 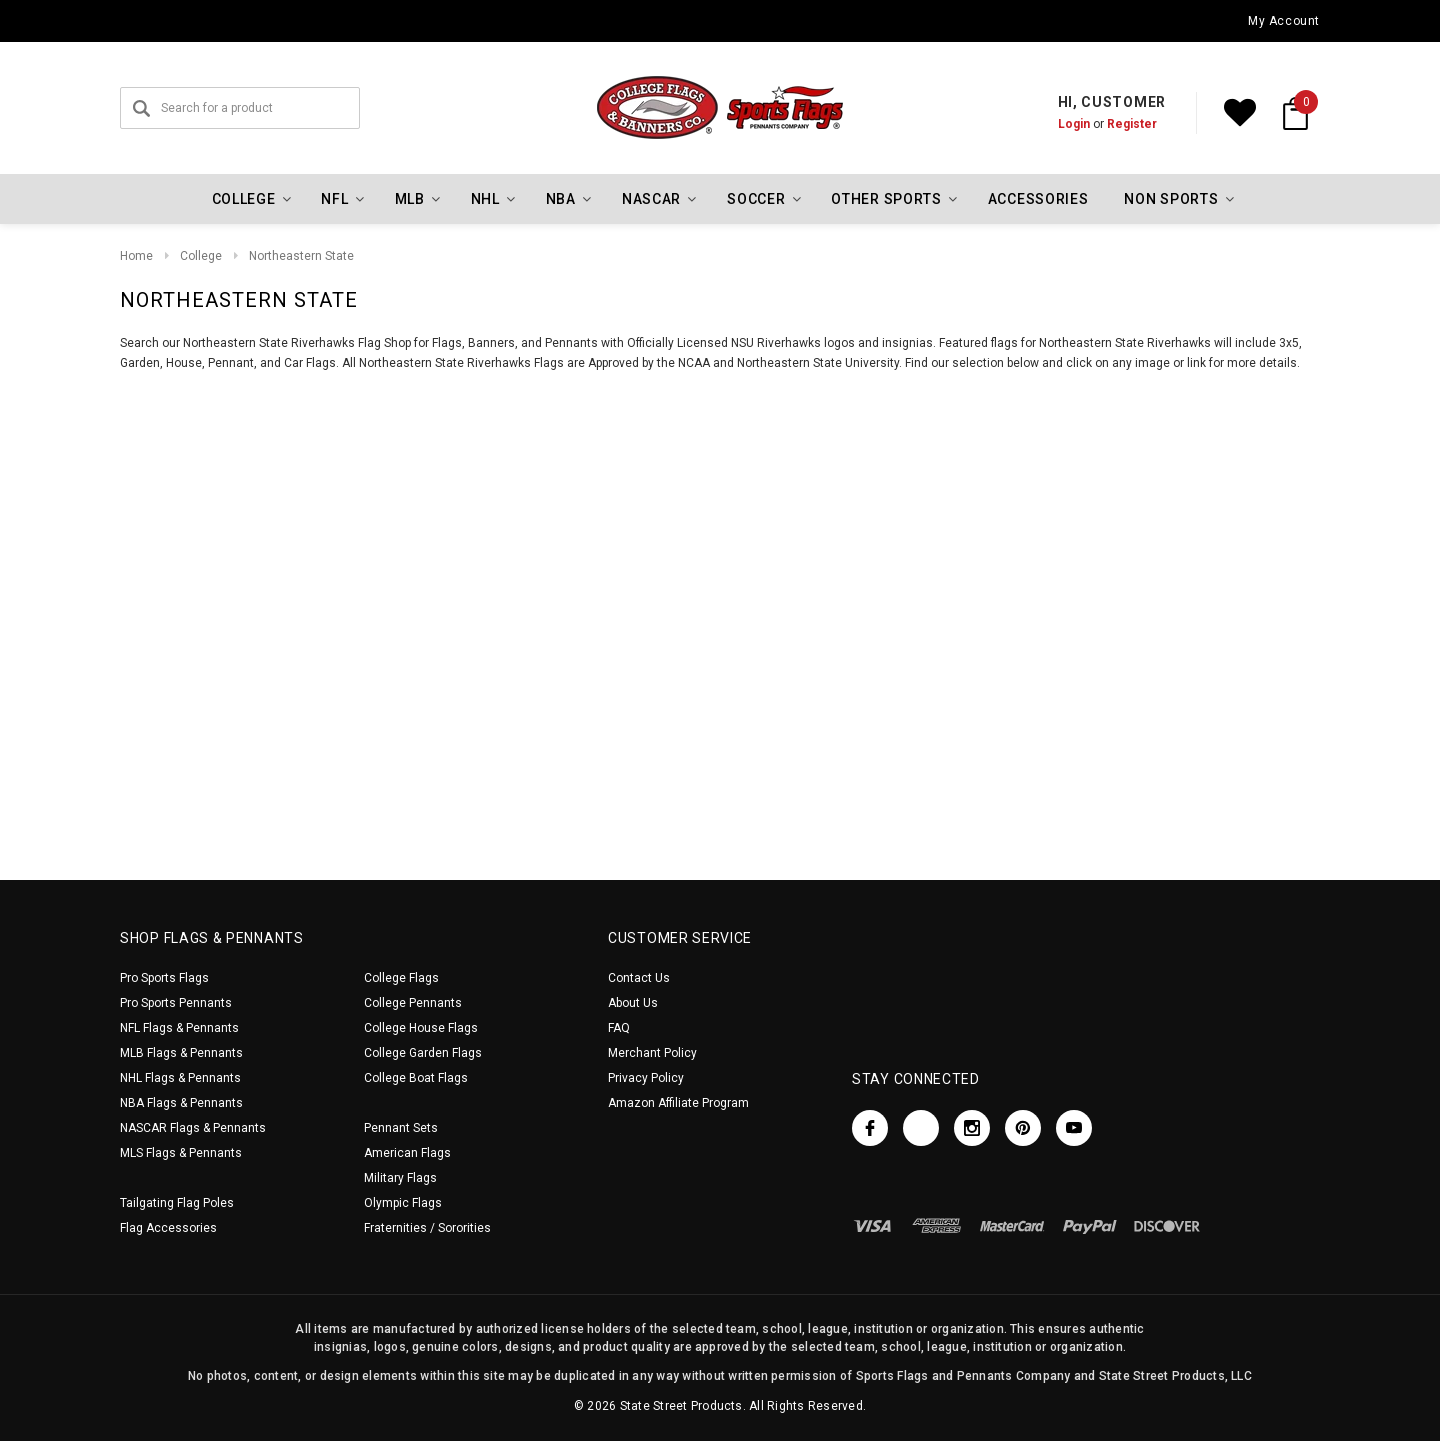 I want to click on College Flags, so click(x=401, y=978).